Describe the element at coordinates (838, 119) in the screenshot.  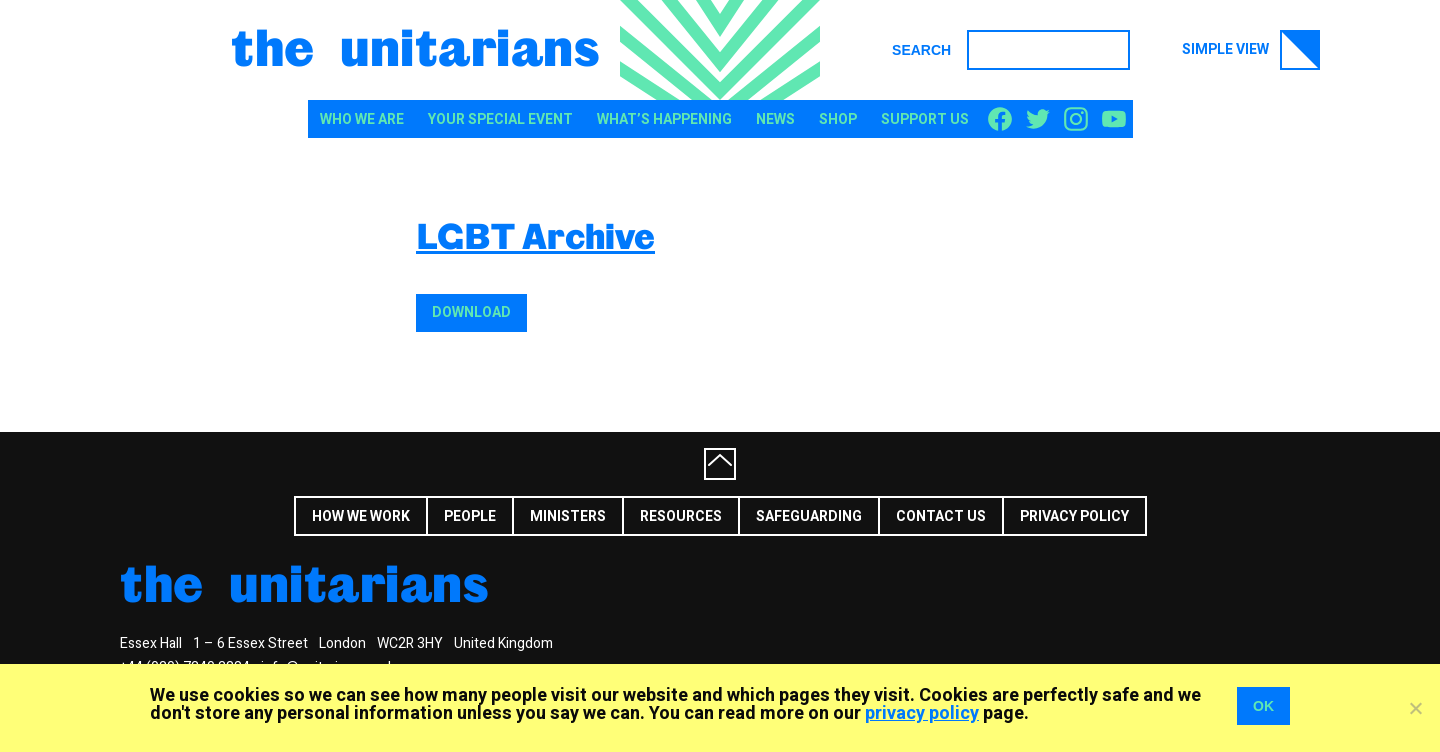
I see `Shop` at that location.